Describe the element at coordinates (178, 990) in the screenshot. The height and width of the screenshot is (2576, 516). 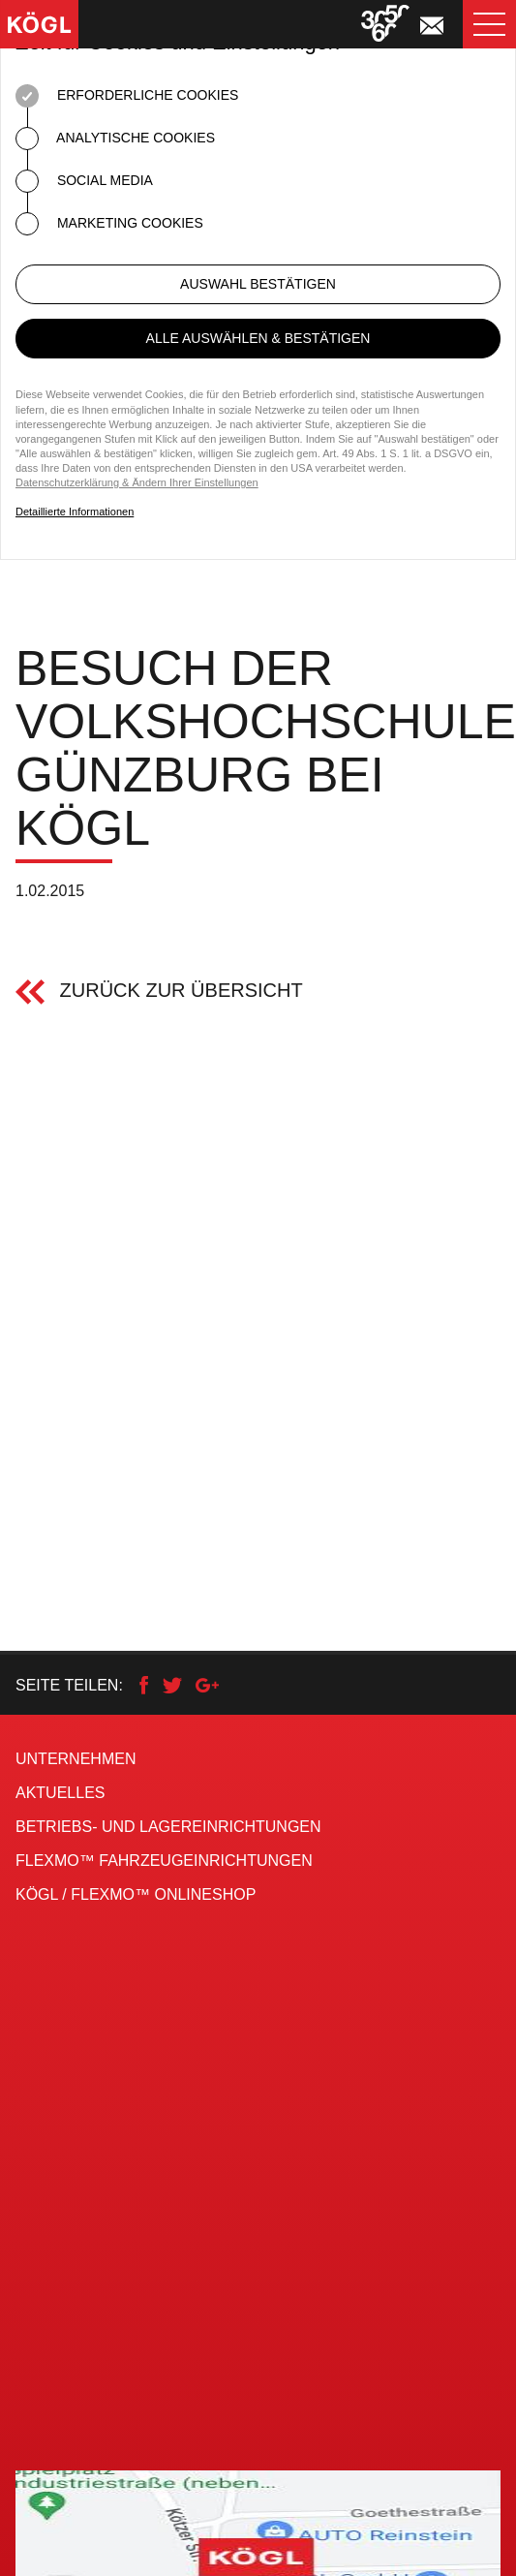
I see `Zurück zur Übersicht` at that location.